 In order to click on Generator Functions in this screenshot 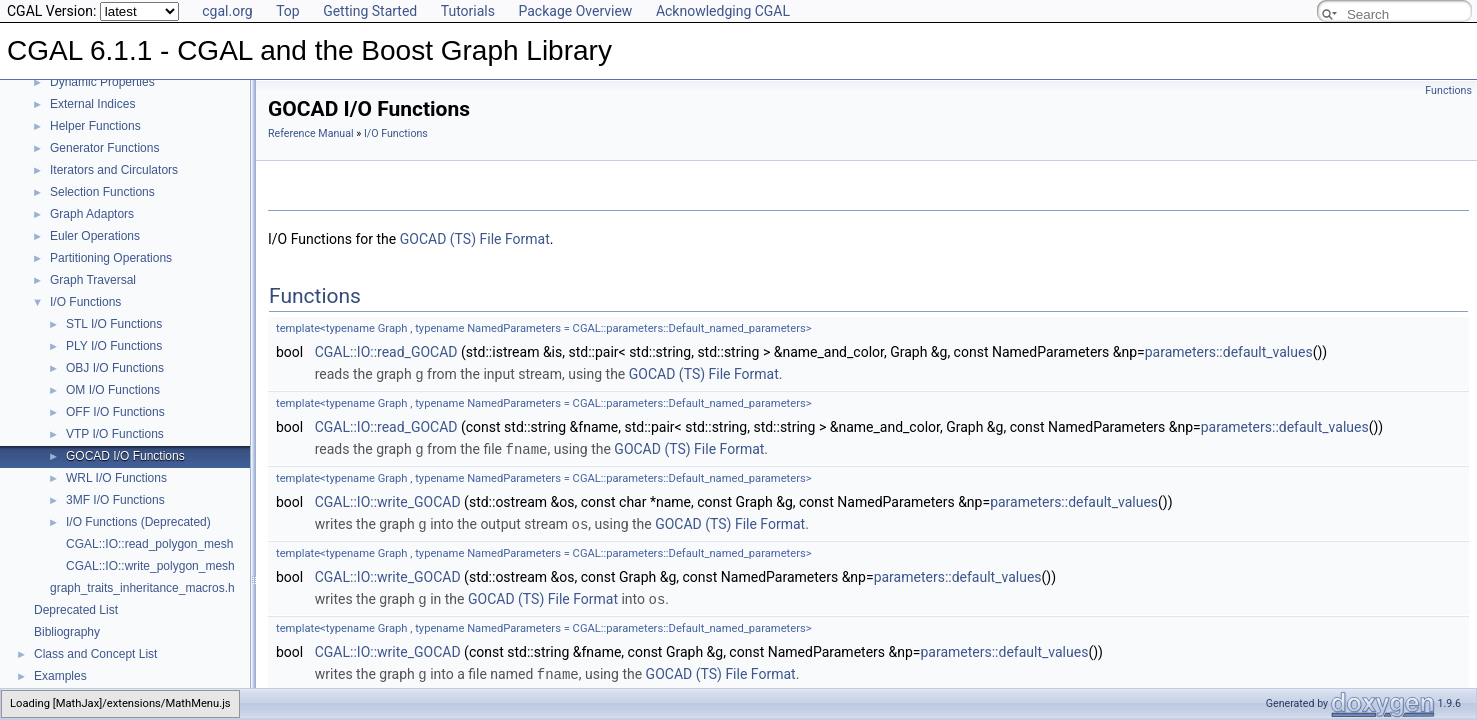, I will do `click(104, 148)`.